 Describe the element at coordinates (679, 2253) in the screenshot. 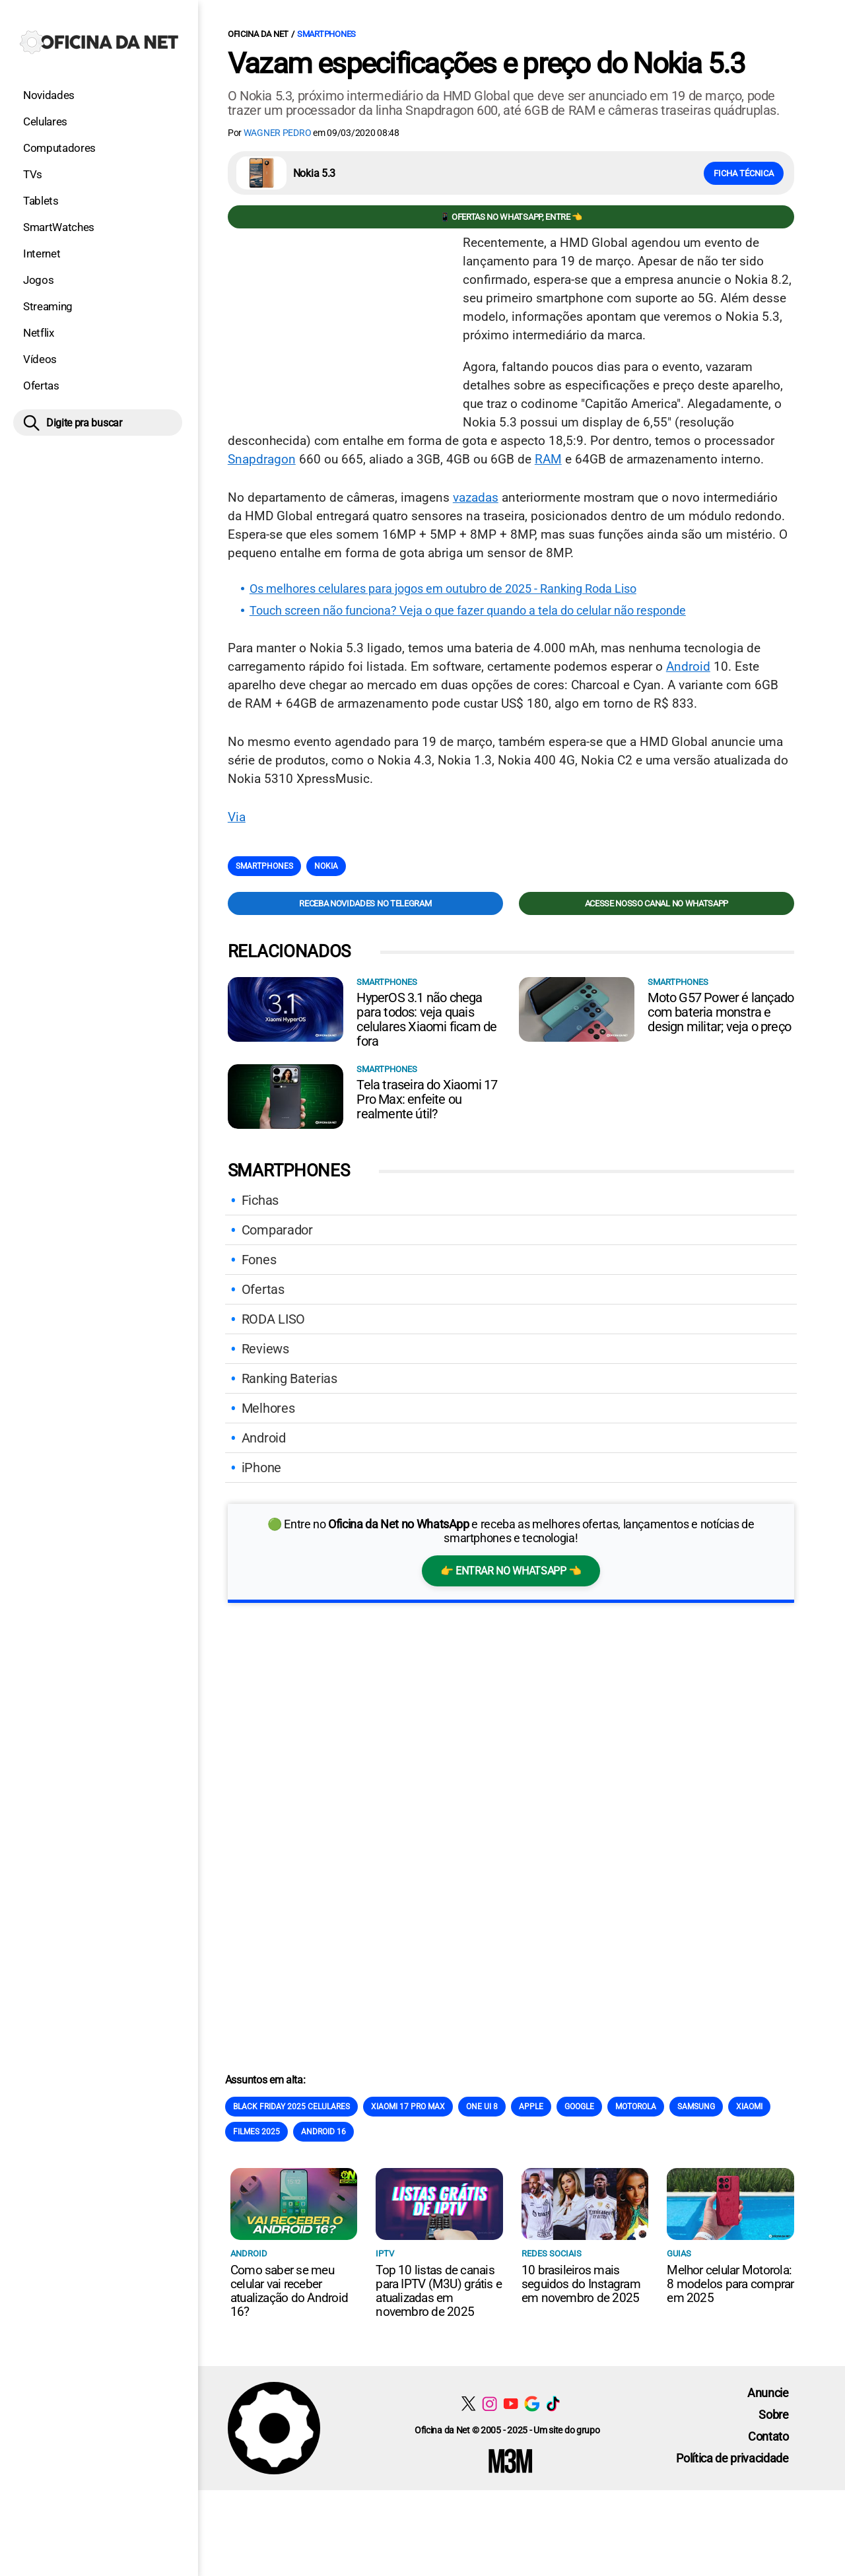

I see `Guias` at that location.